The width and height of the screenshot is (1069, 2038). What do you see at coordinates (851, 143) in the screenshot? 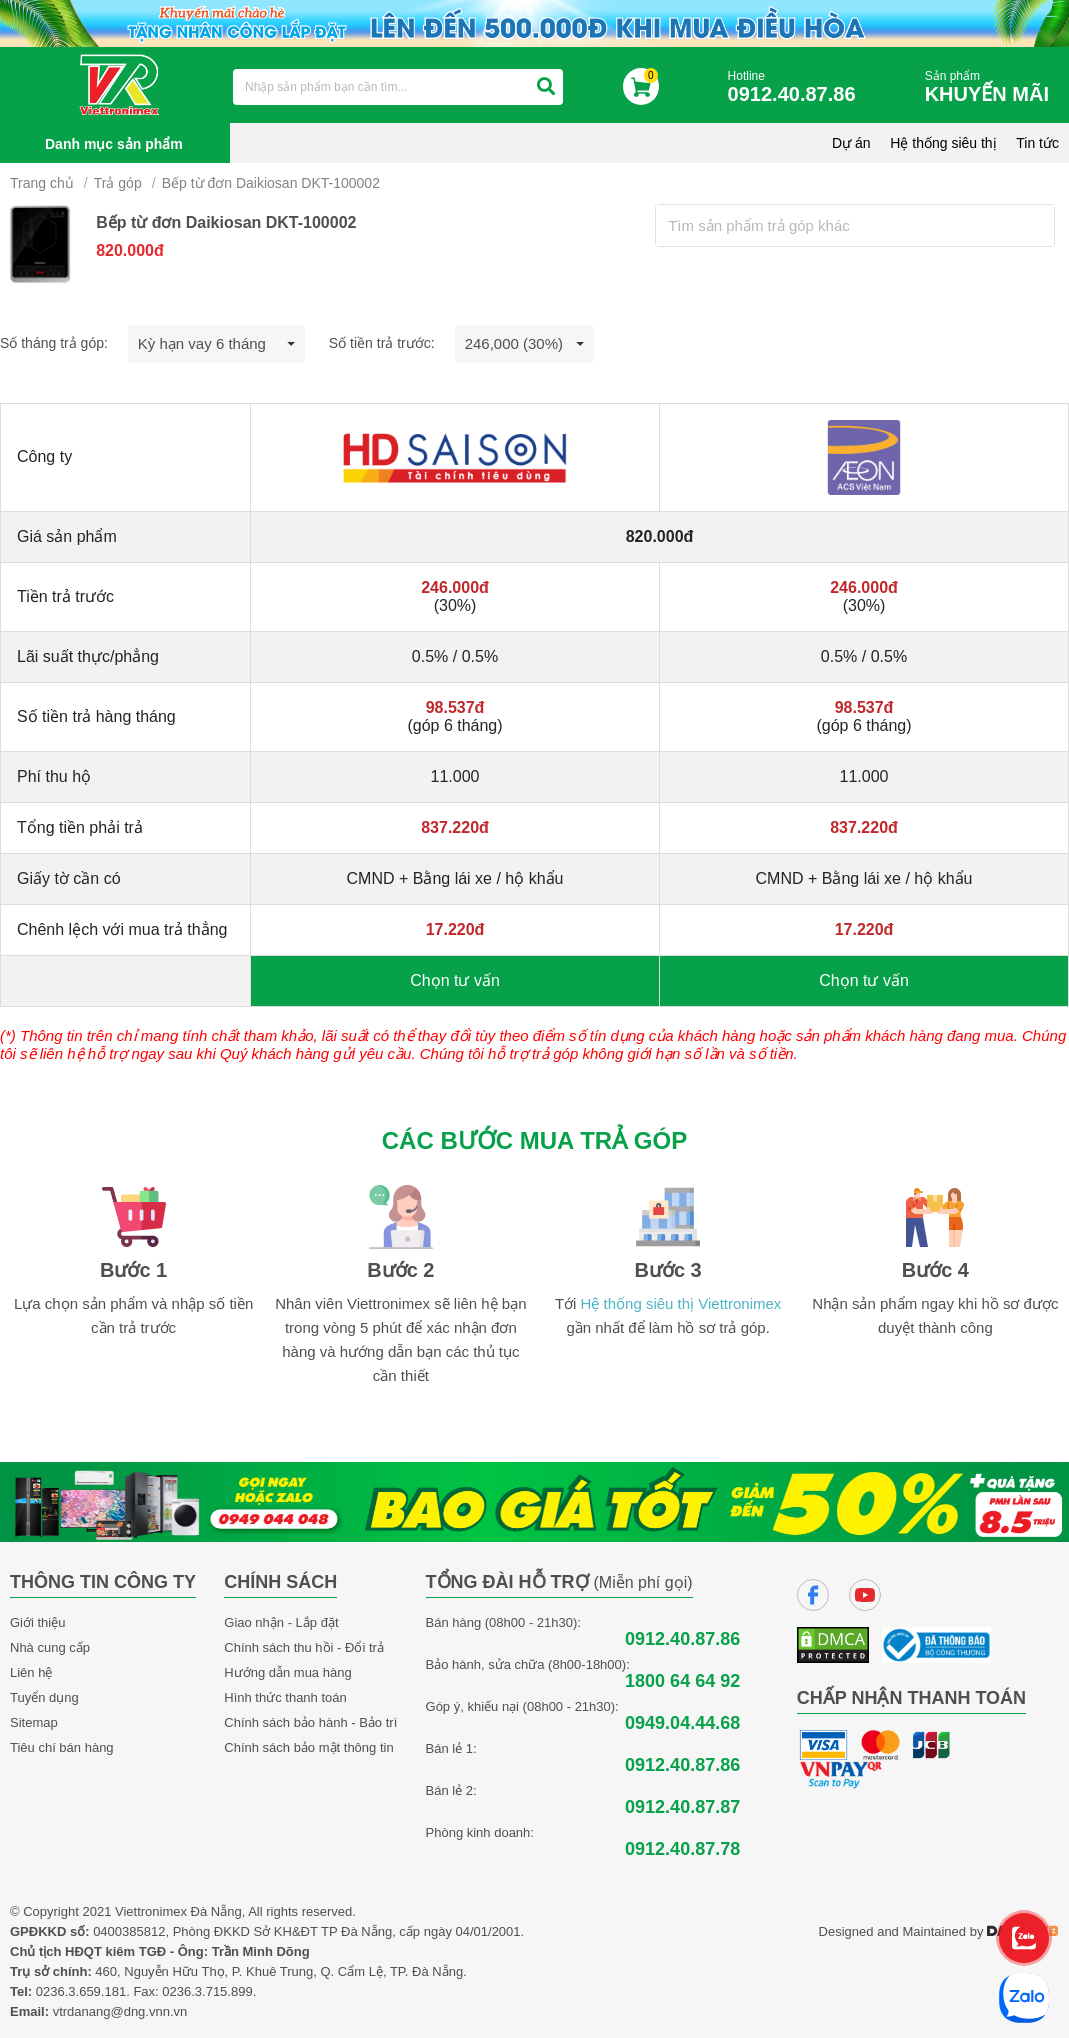
I see `Dự án` at bounding box center [851, 143].